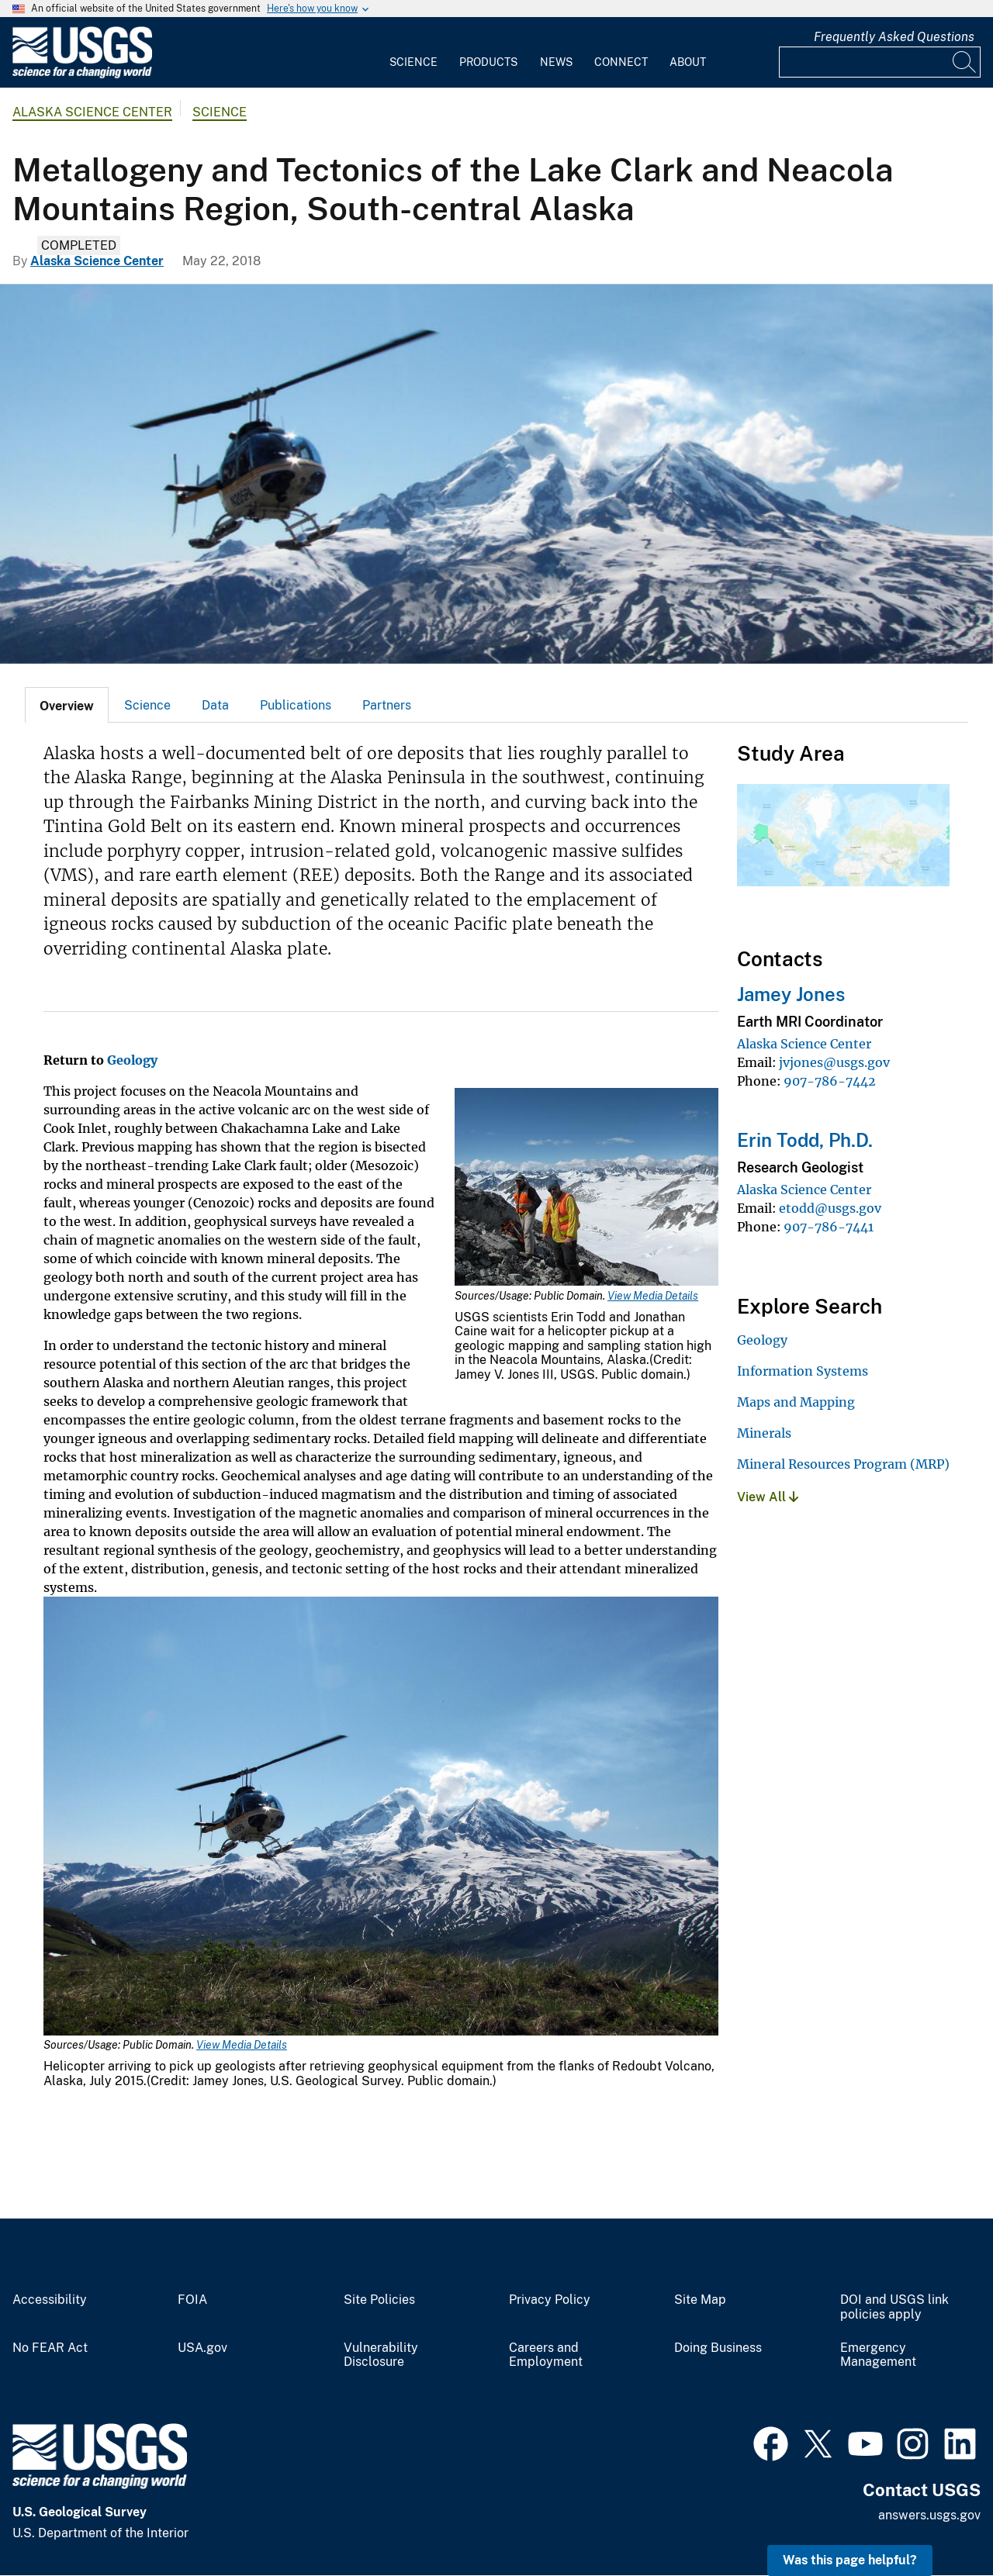 This screenshot has width=993, height=2576. I want to click on [Home], so click(82, 74).